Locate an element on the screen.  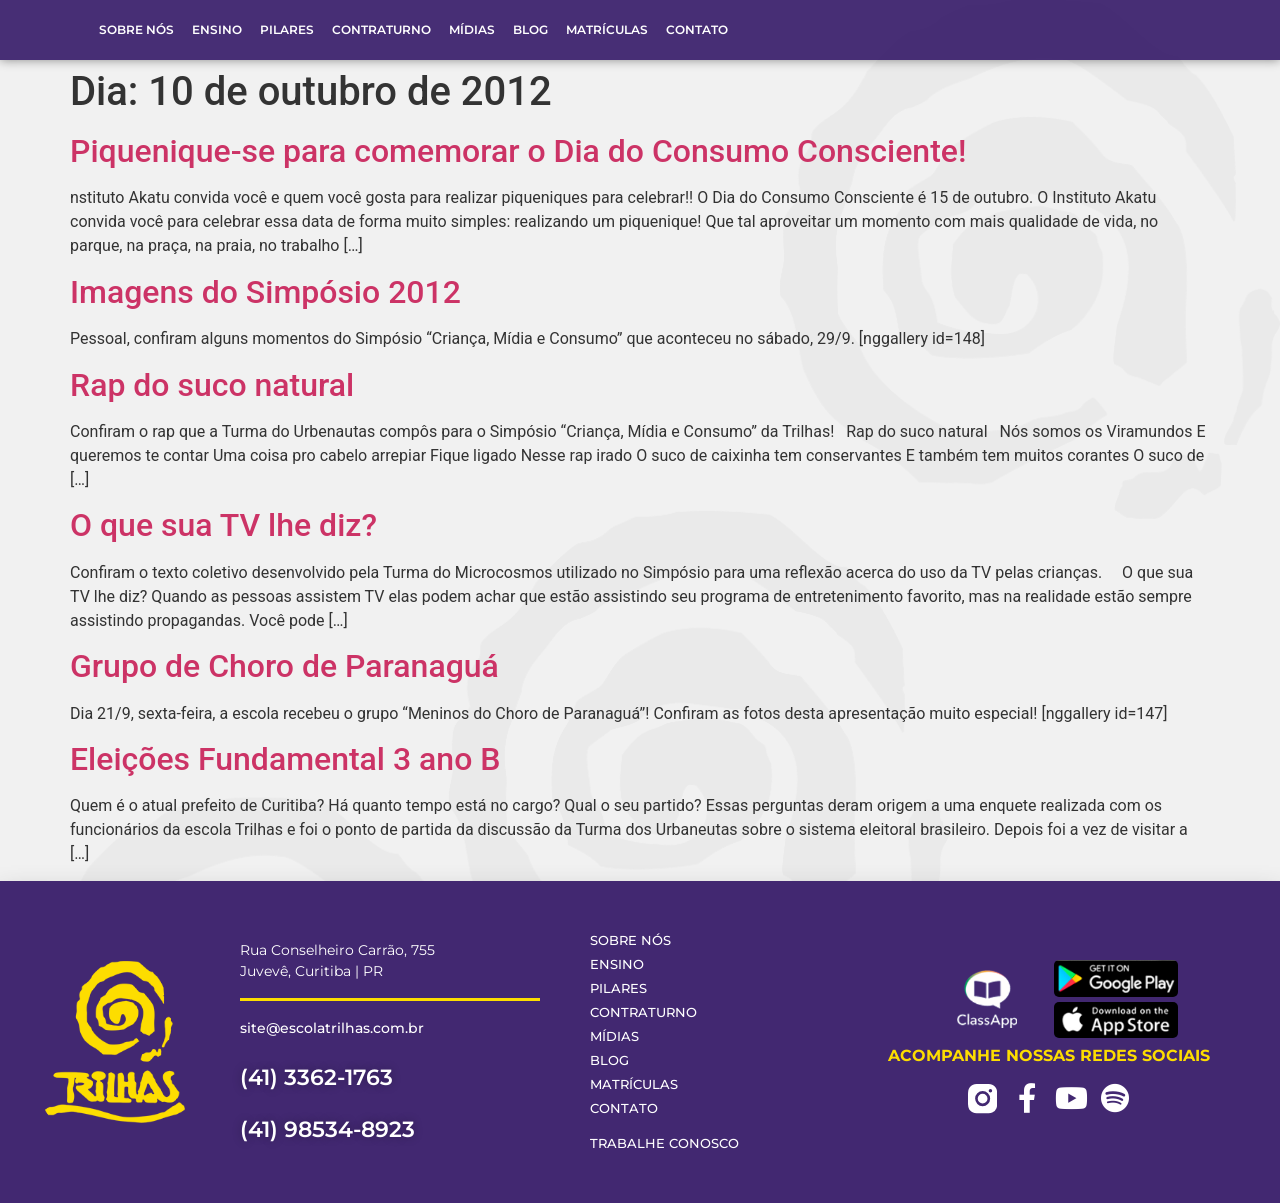
Sobre Nós is located at coordinates (136, 29).